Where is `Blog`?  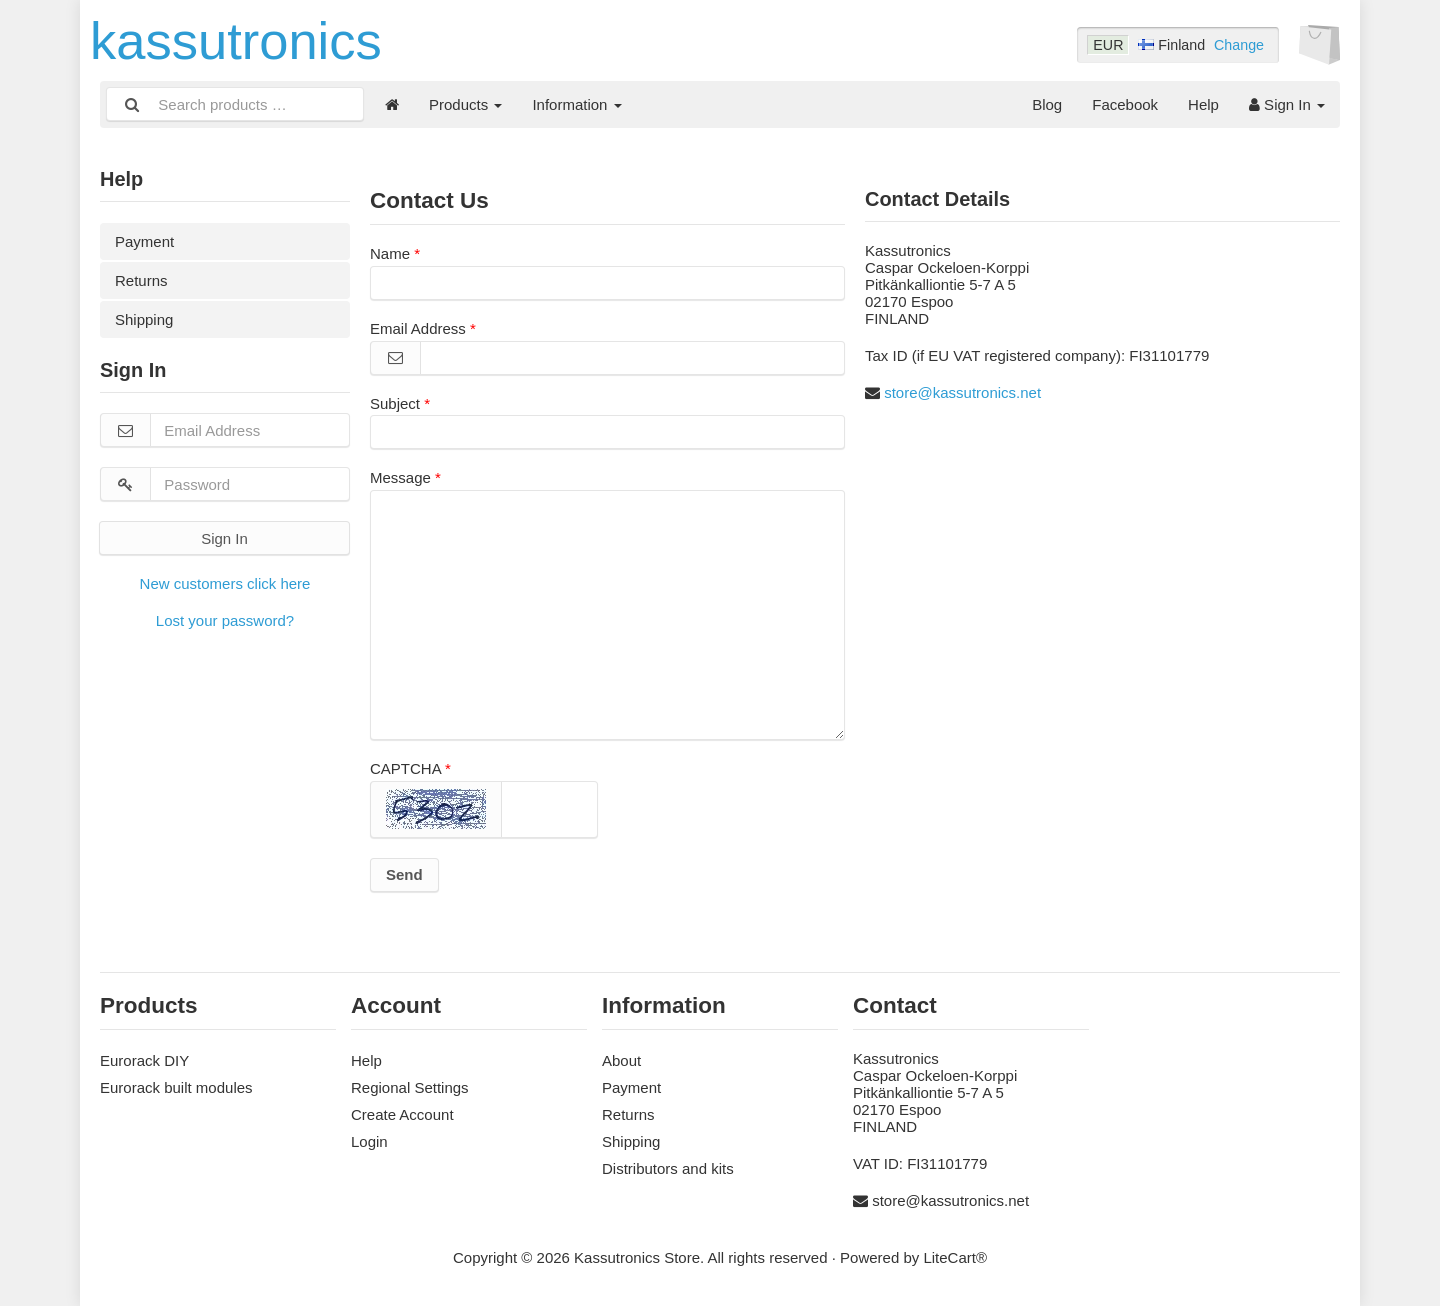
Blog is located at coordinates (1047, 104).